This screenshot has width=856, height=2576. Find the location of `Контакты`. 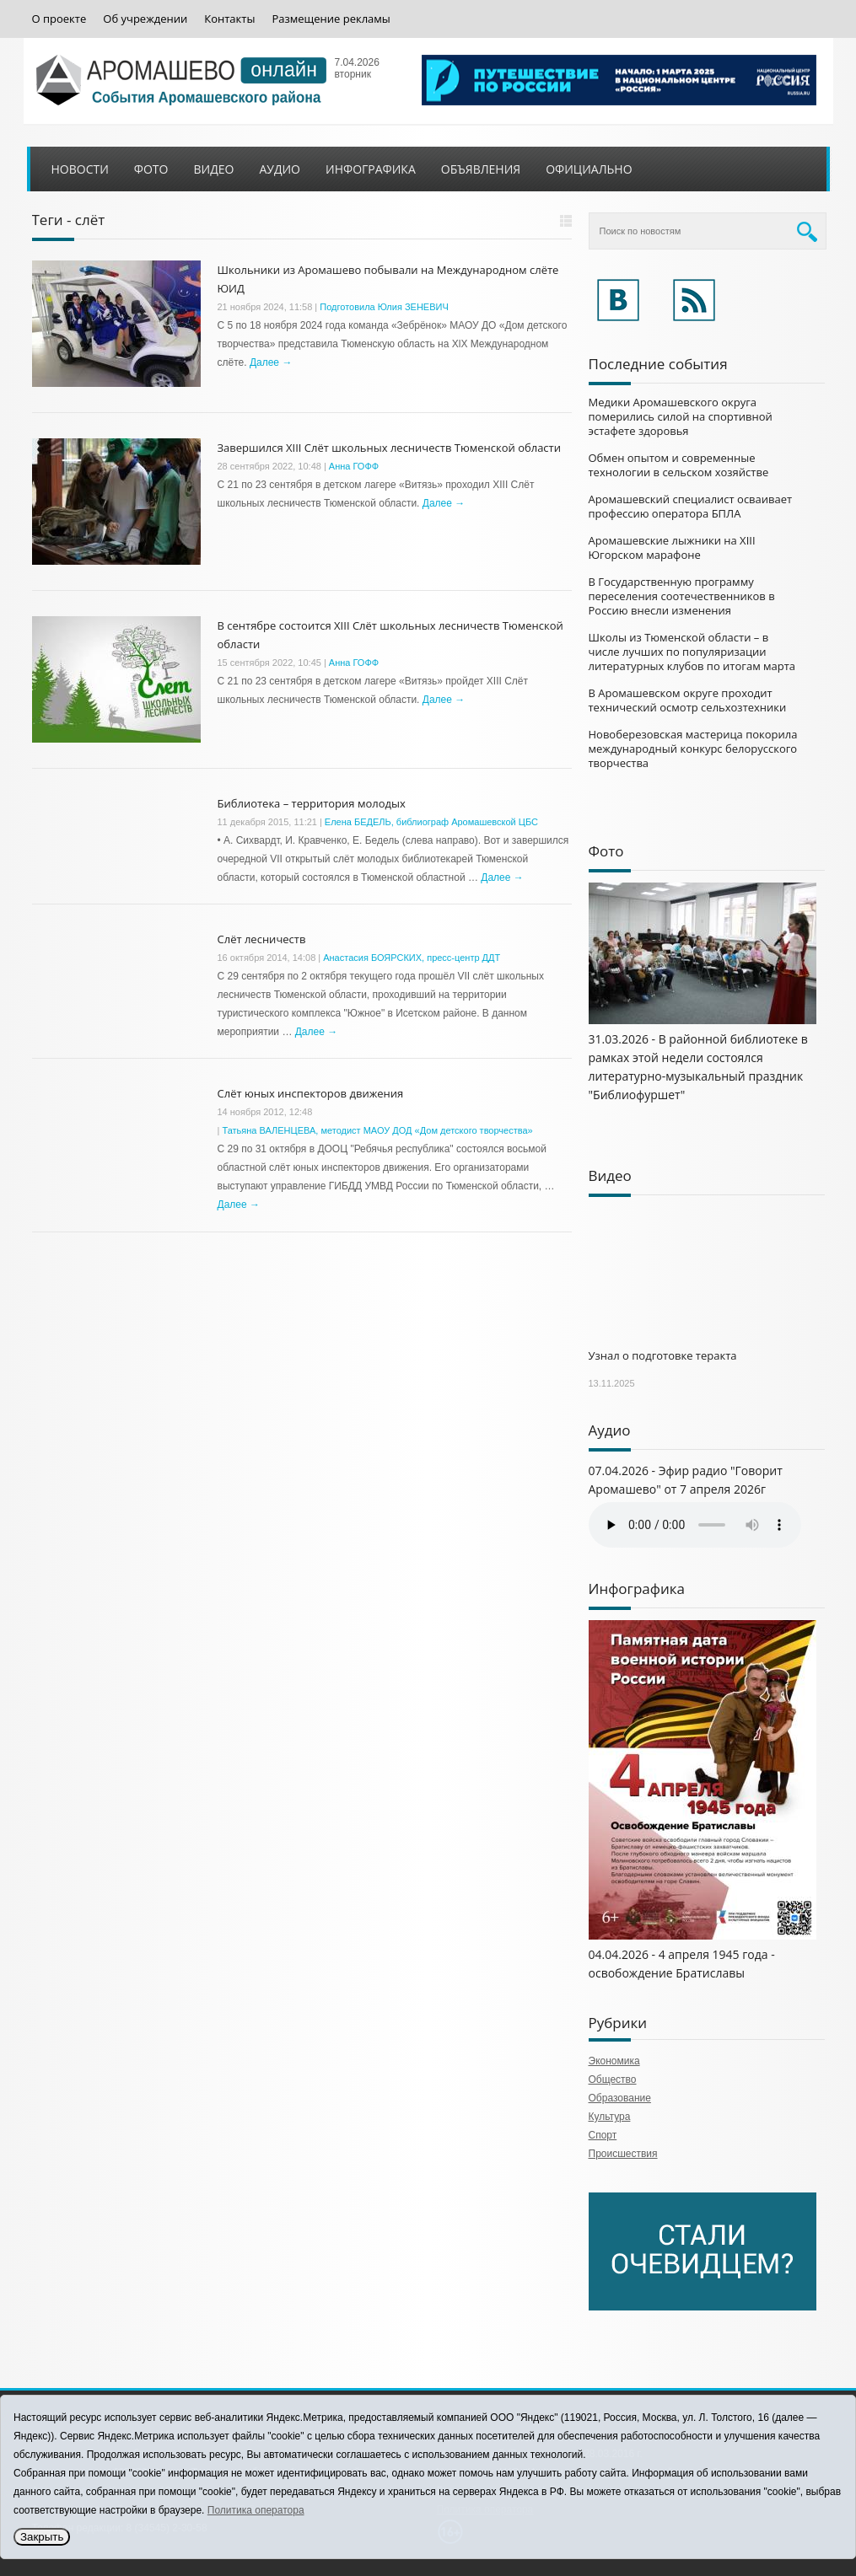

Контакты is located at coordinates (229, 19).